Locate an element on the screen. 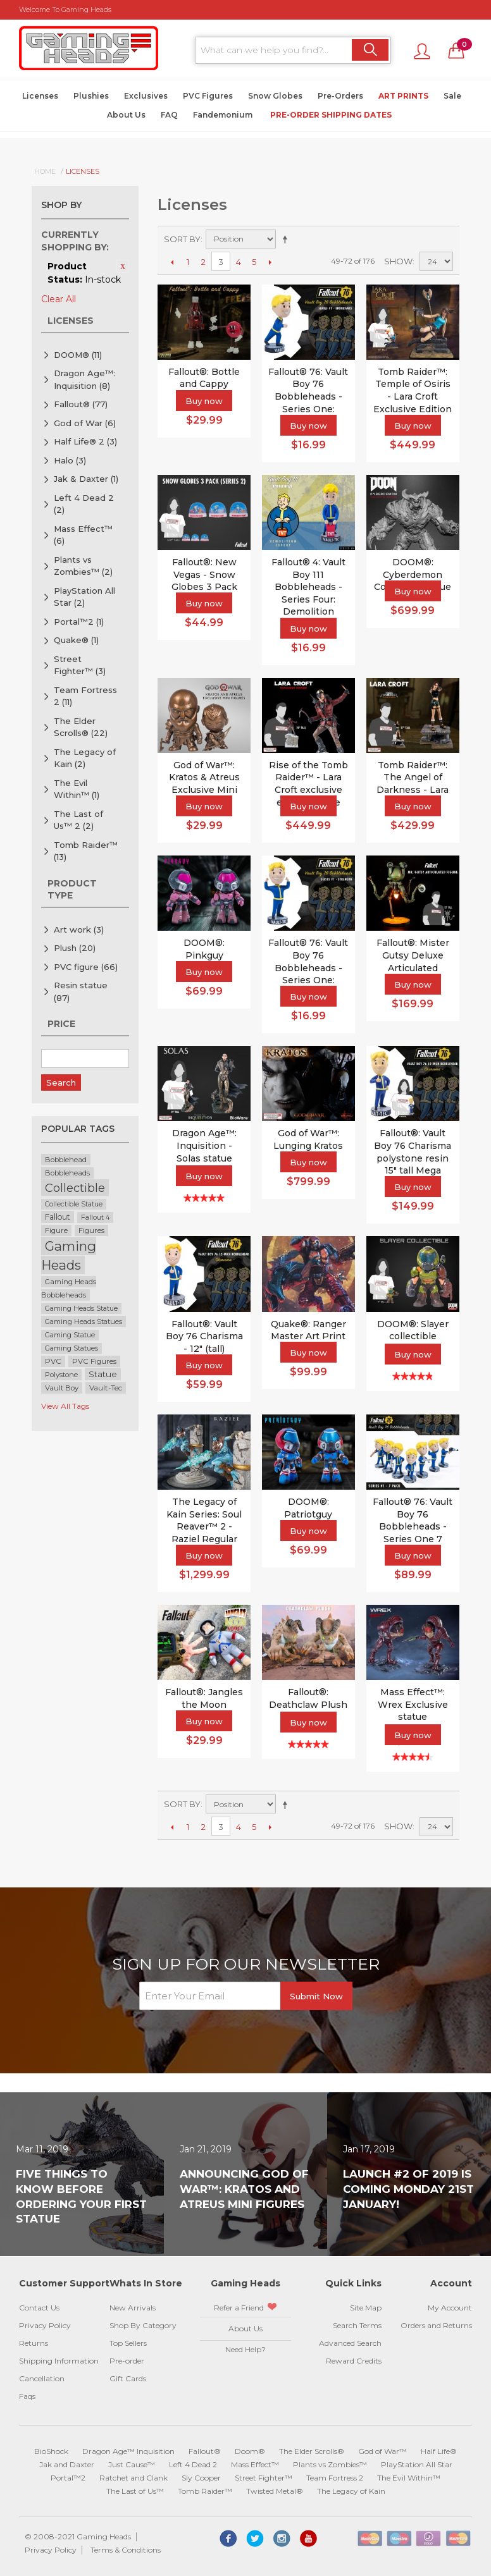  Returns is located at coordinates (33, 2343).